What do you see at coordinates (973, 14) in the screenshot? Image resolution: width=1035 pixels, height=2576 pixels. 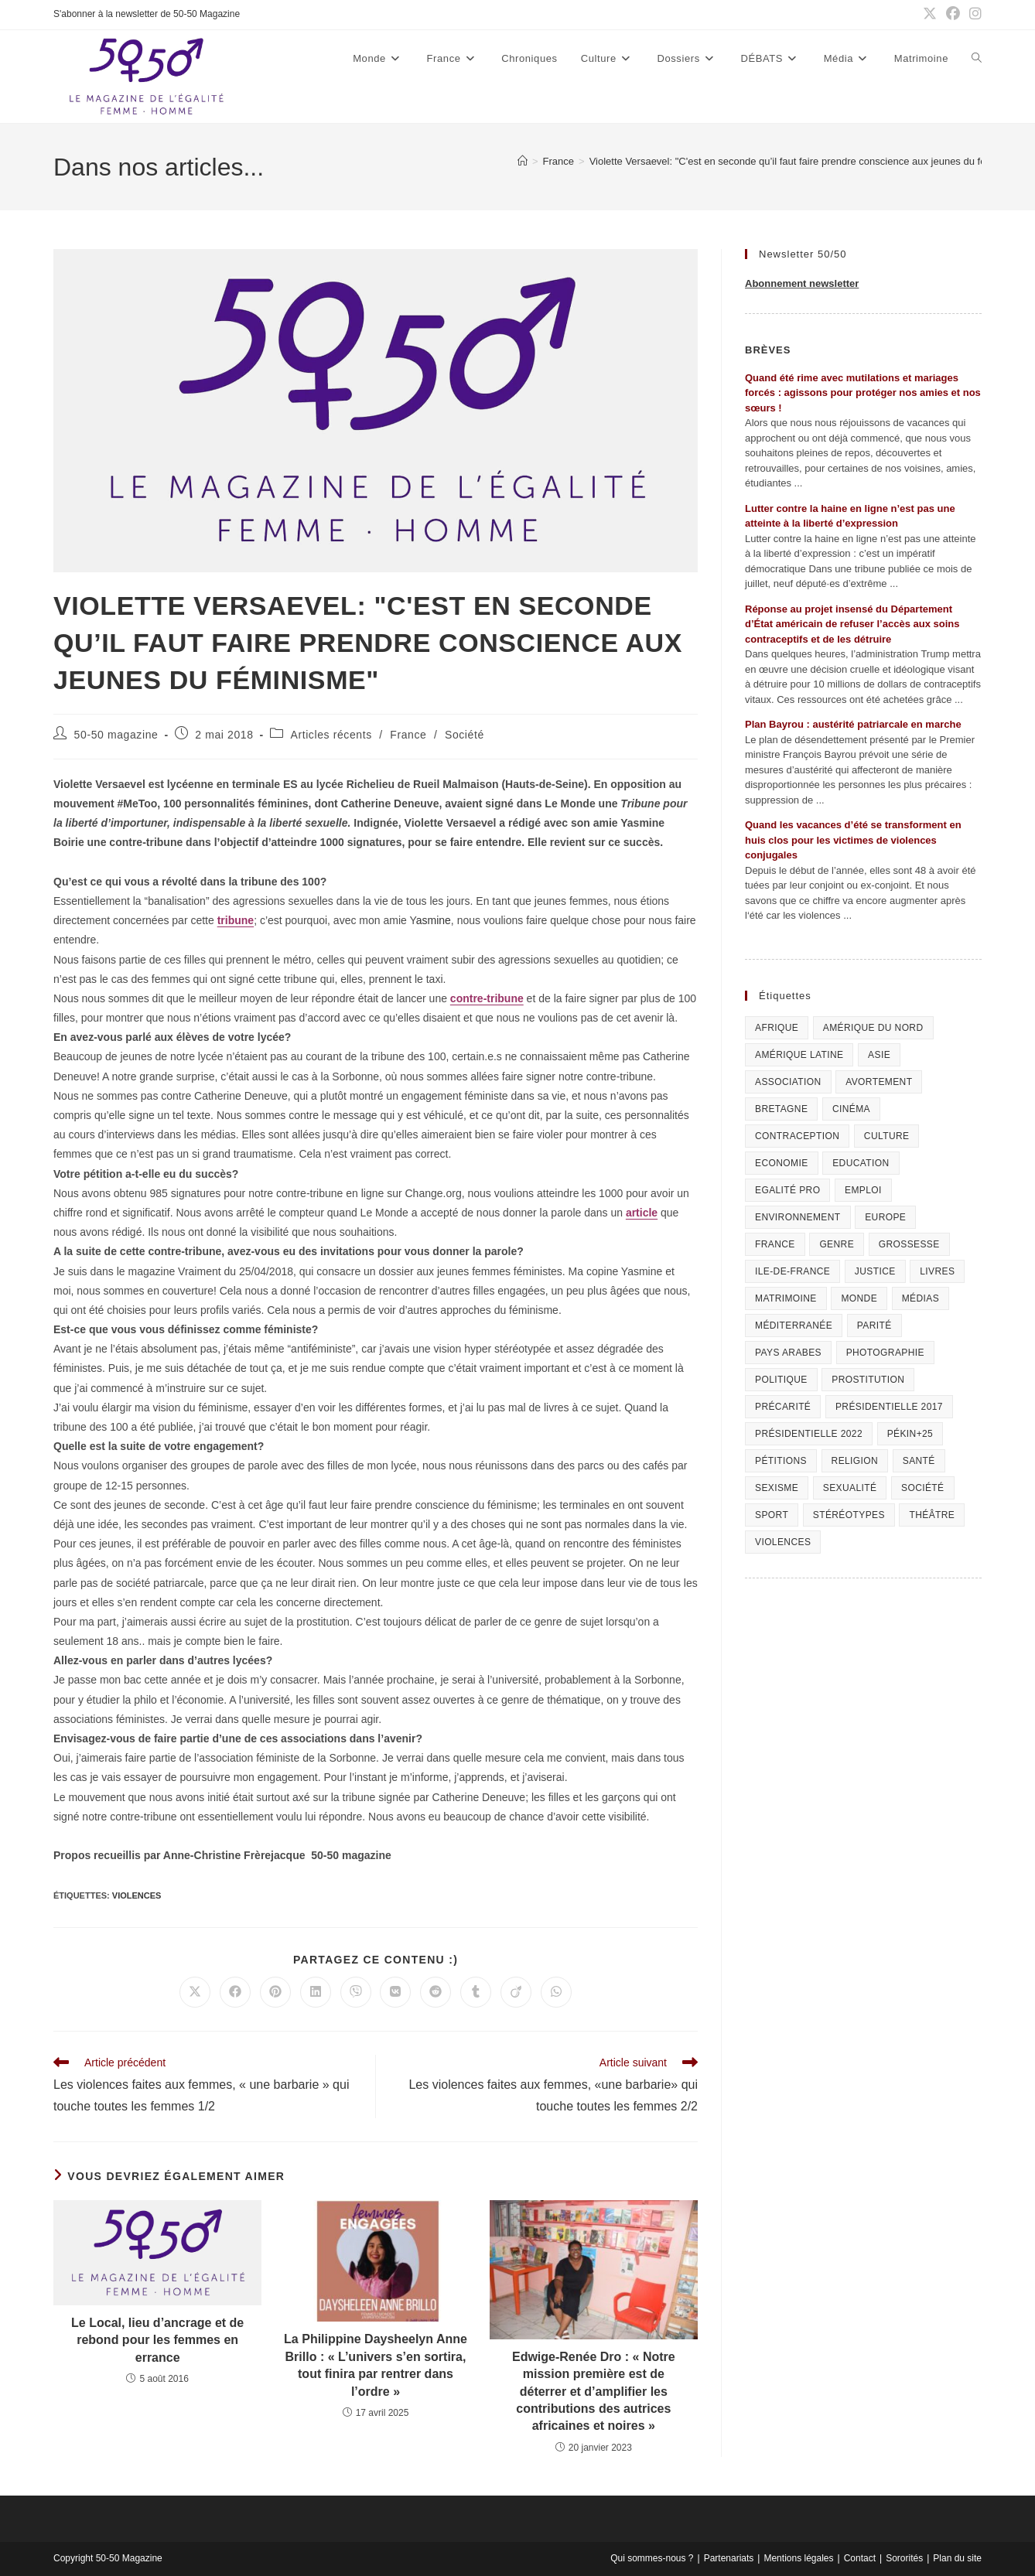 I see `[Instagram (opens in a new tab)]` at bounding box center [973, 14].